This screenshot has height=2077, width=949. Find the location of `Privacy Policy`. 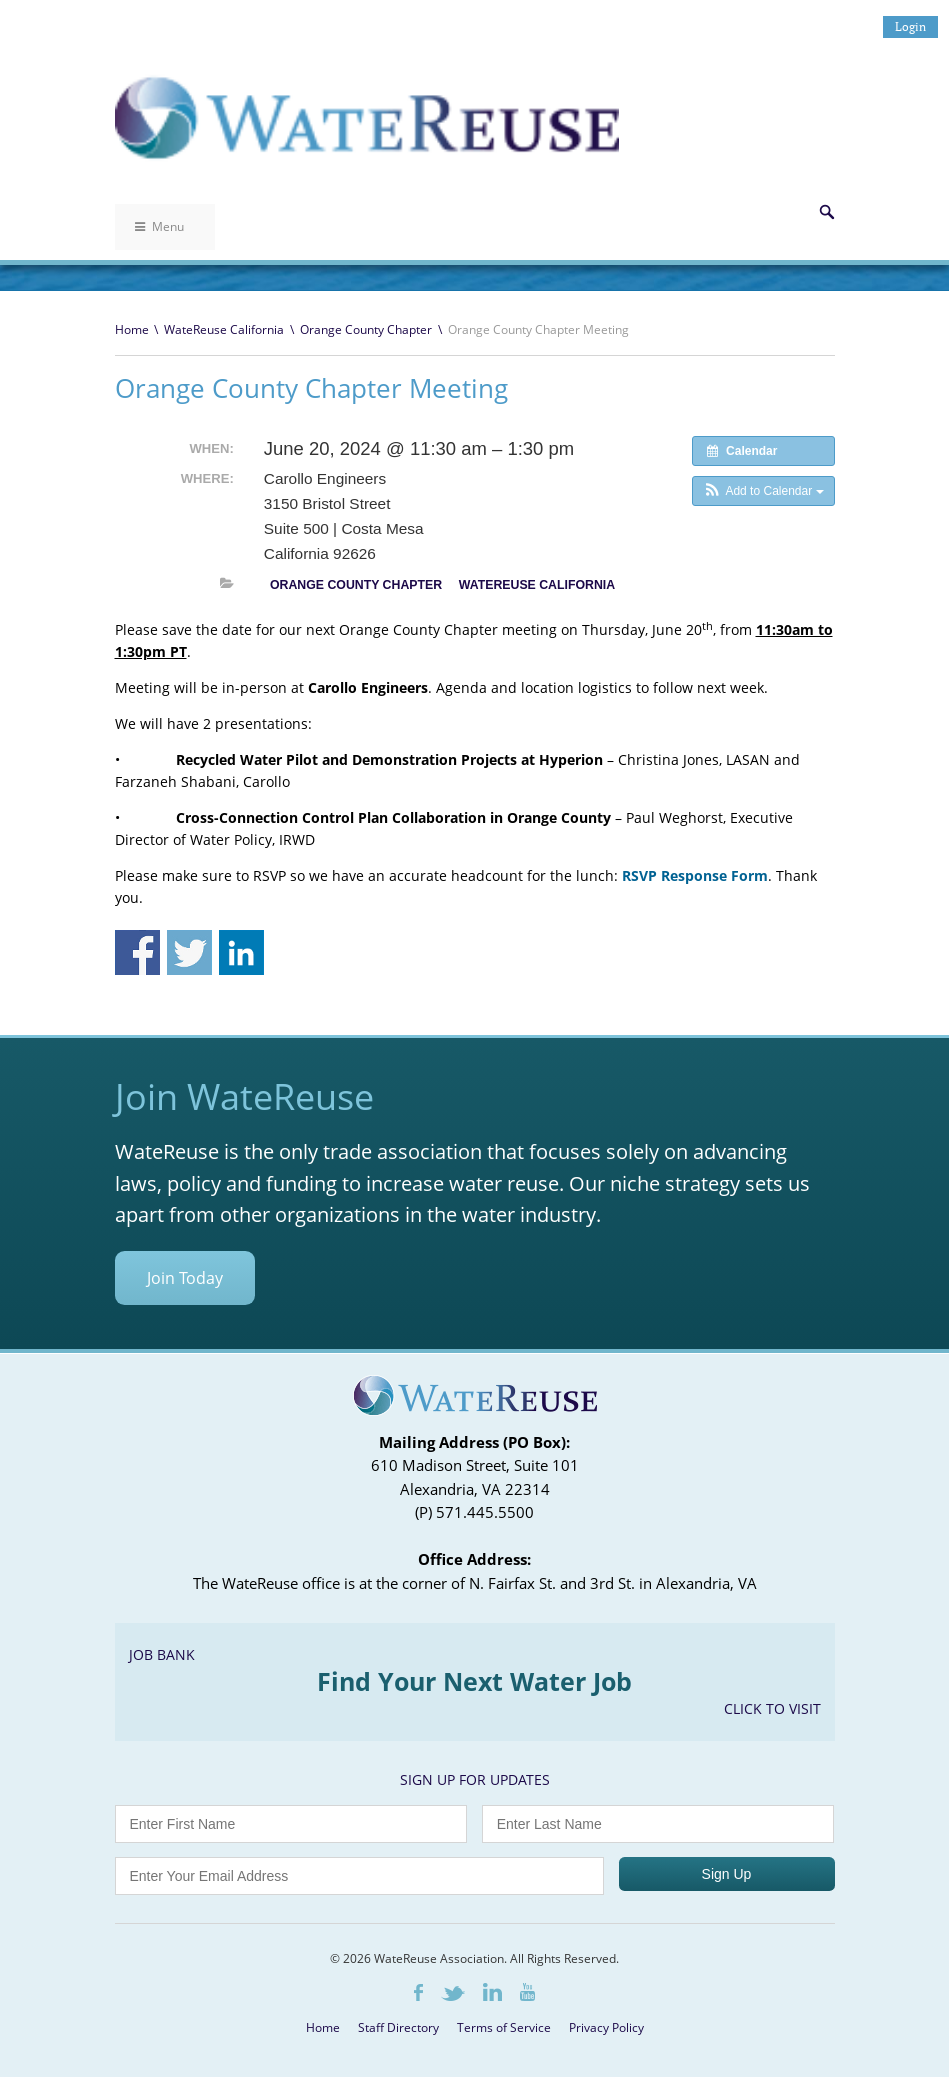

Privacy Policy is located at coordinates (606, 2027).